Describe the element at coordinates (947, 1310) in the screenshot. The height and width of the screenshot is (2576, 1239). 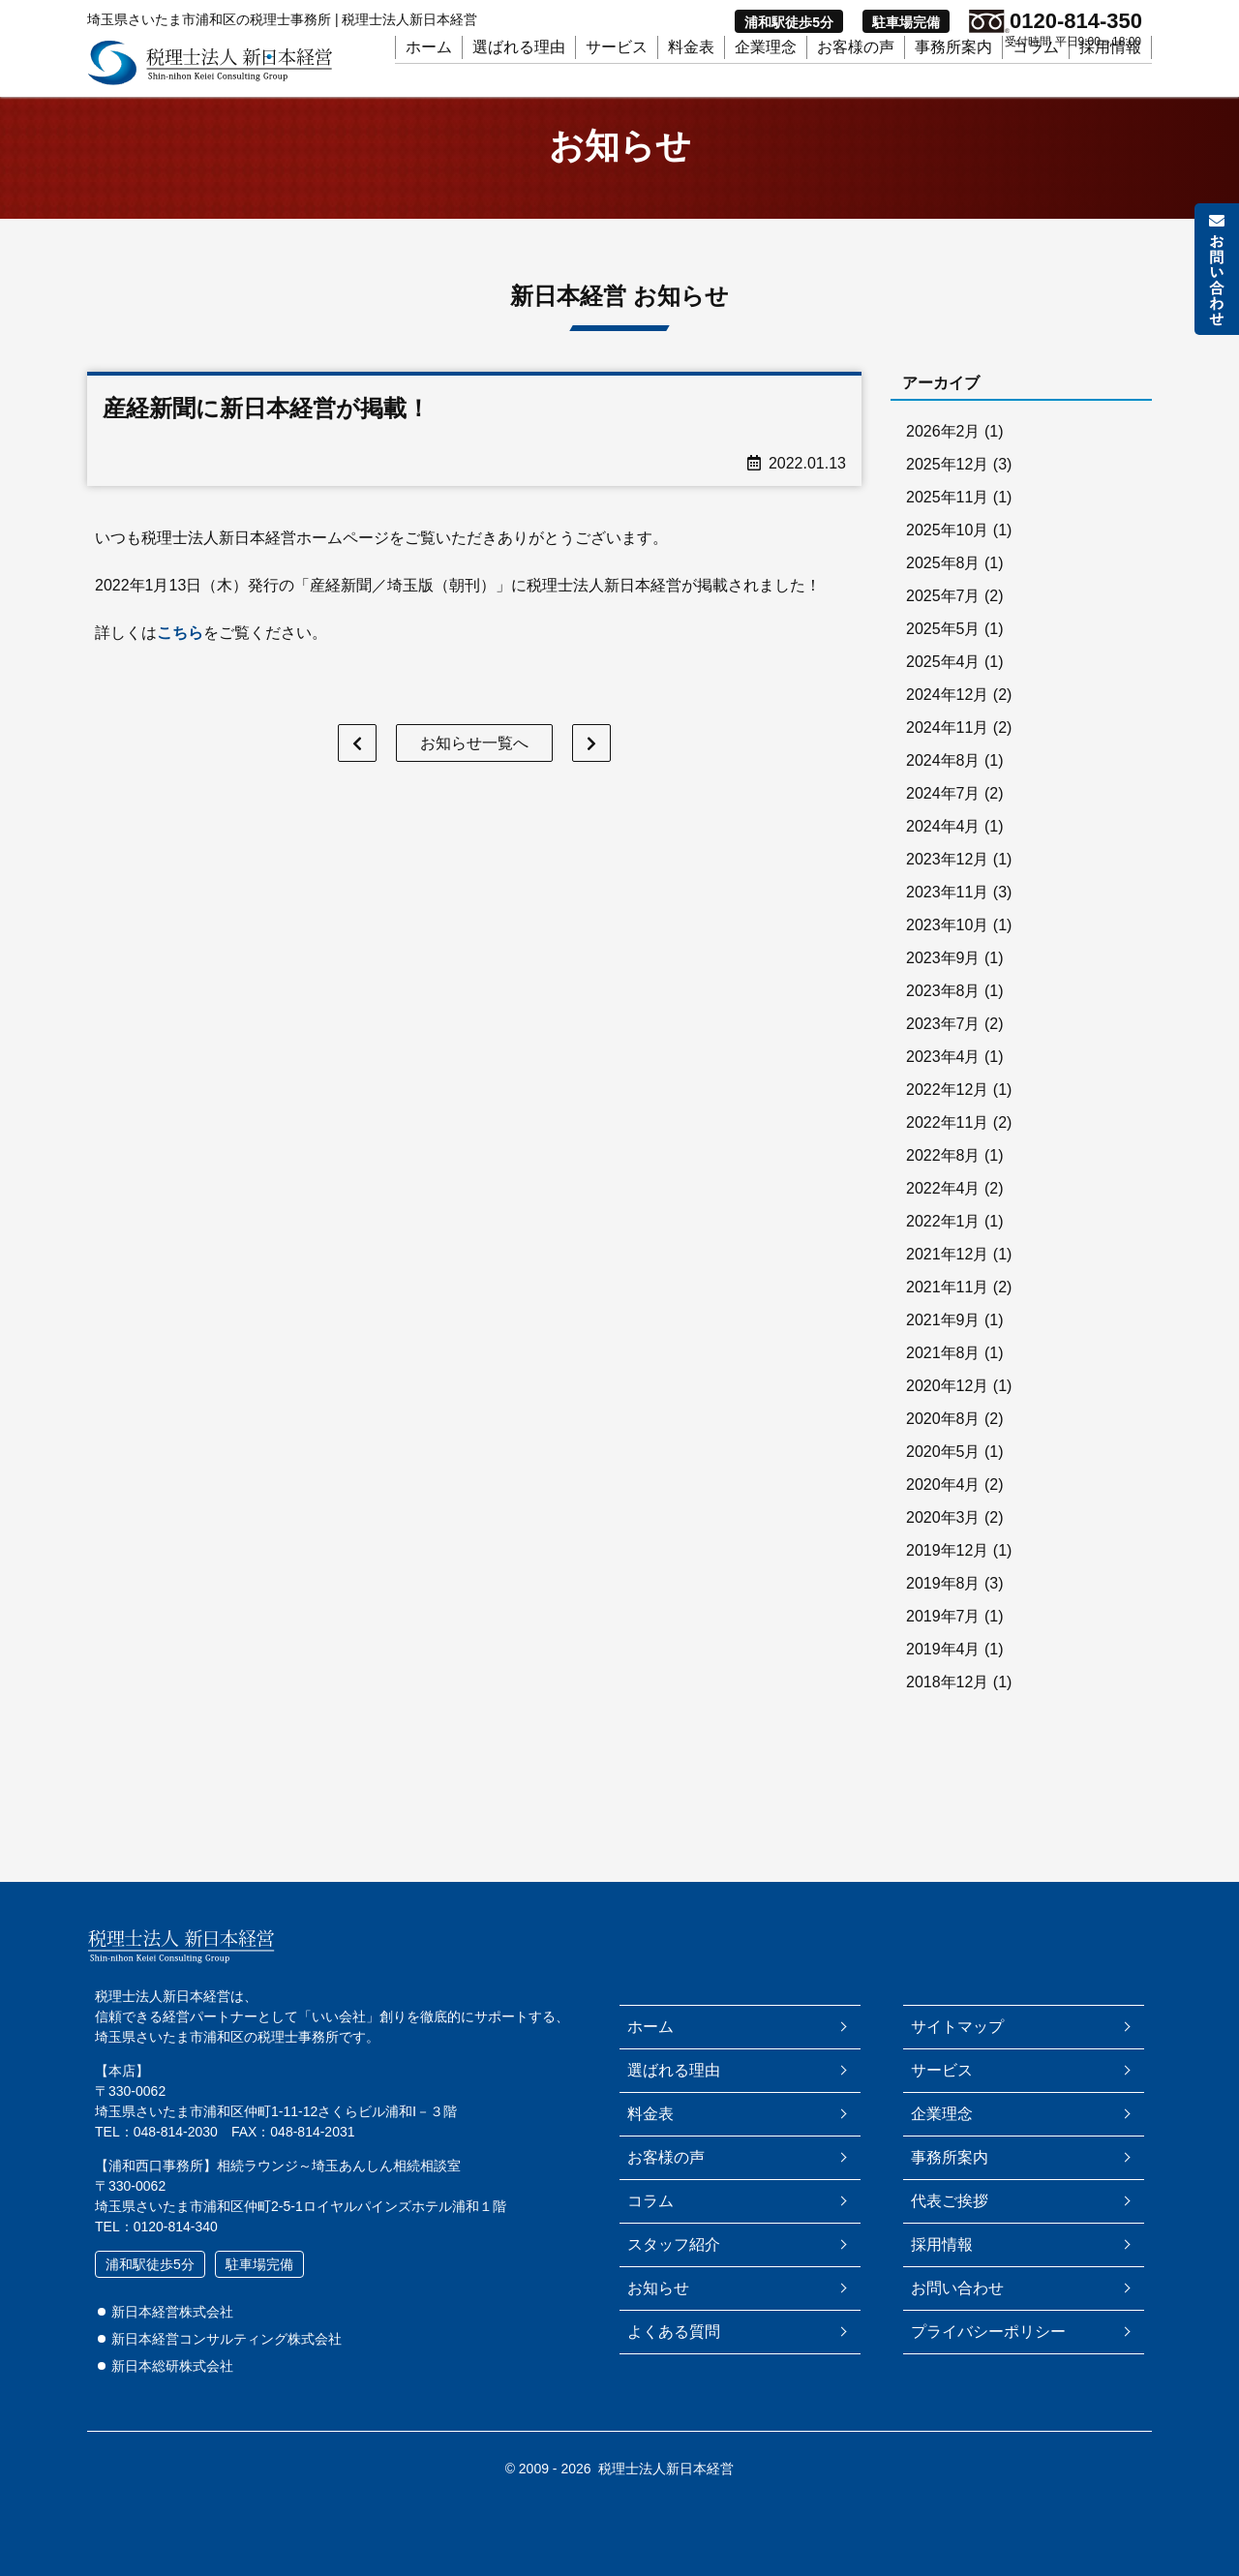
I see `2021年11月` at that location.